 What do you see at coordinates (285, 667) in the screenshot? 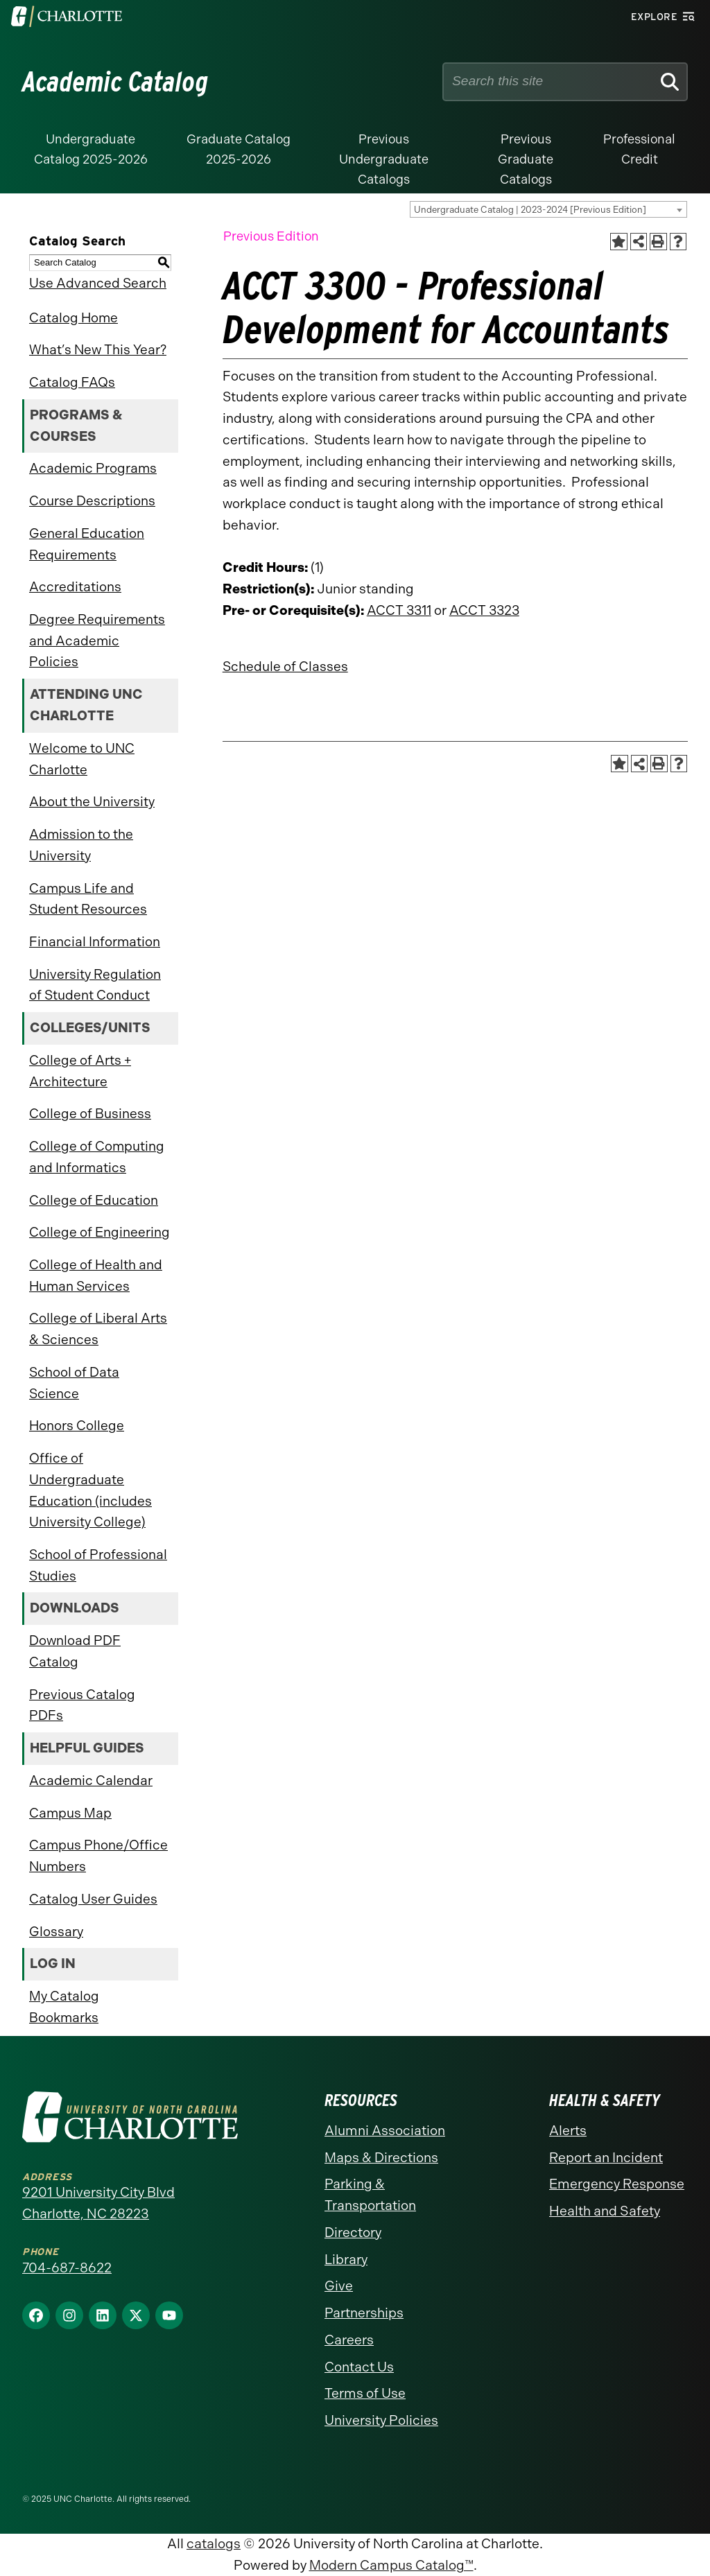
I see `Schedule of Classes` at bounding box center [285, 667].